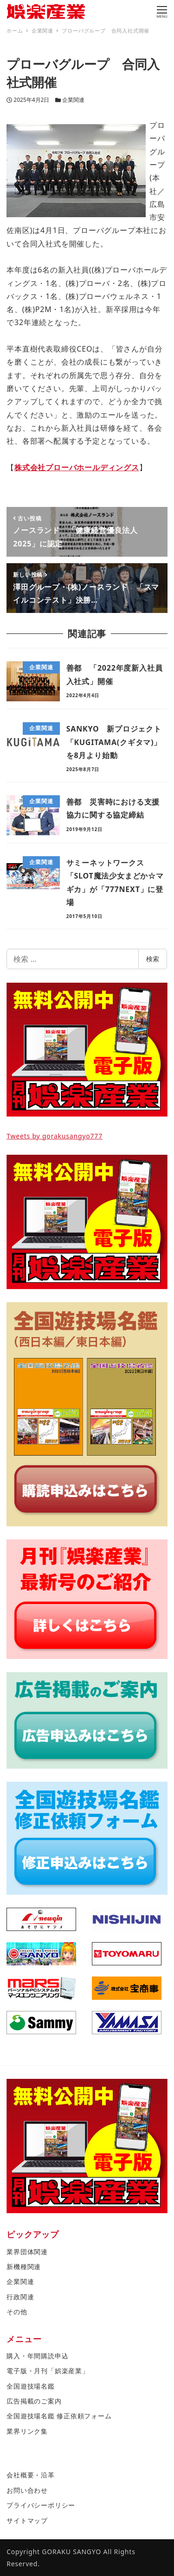  Describe the element at coordinates (33, 2400) in the screenshot. I see `広告掲載のご案内` at that location.